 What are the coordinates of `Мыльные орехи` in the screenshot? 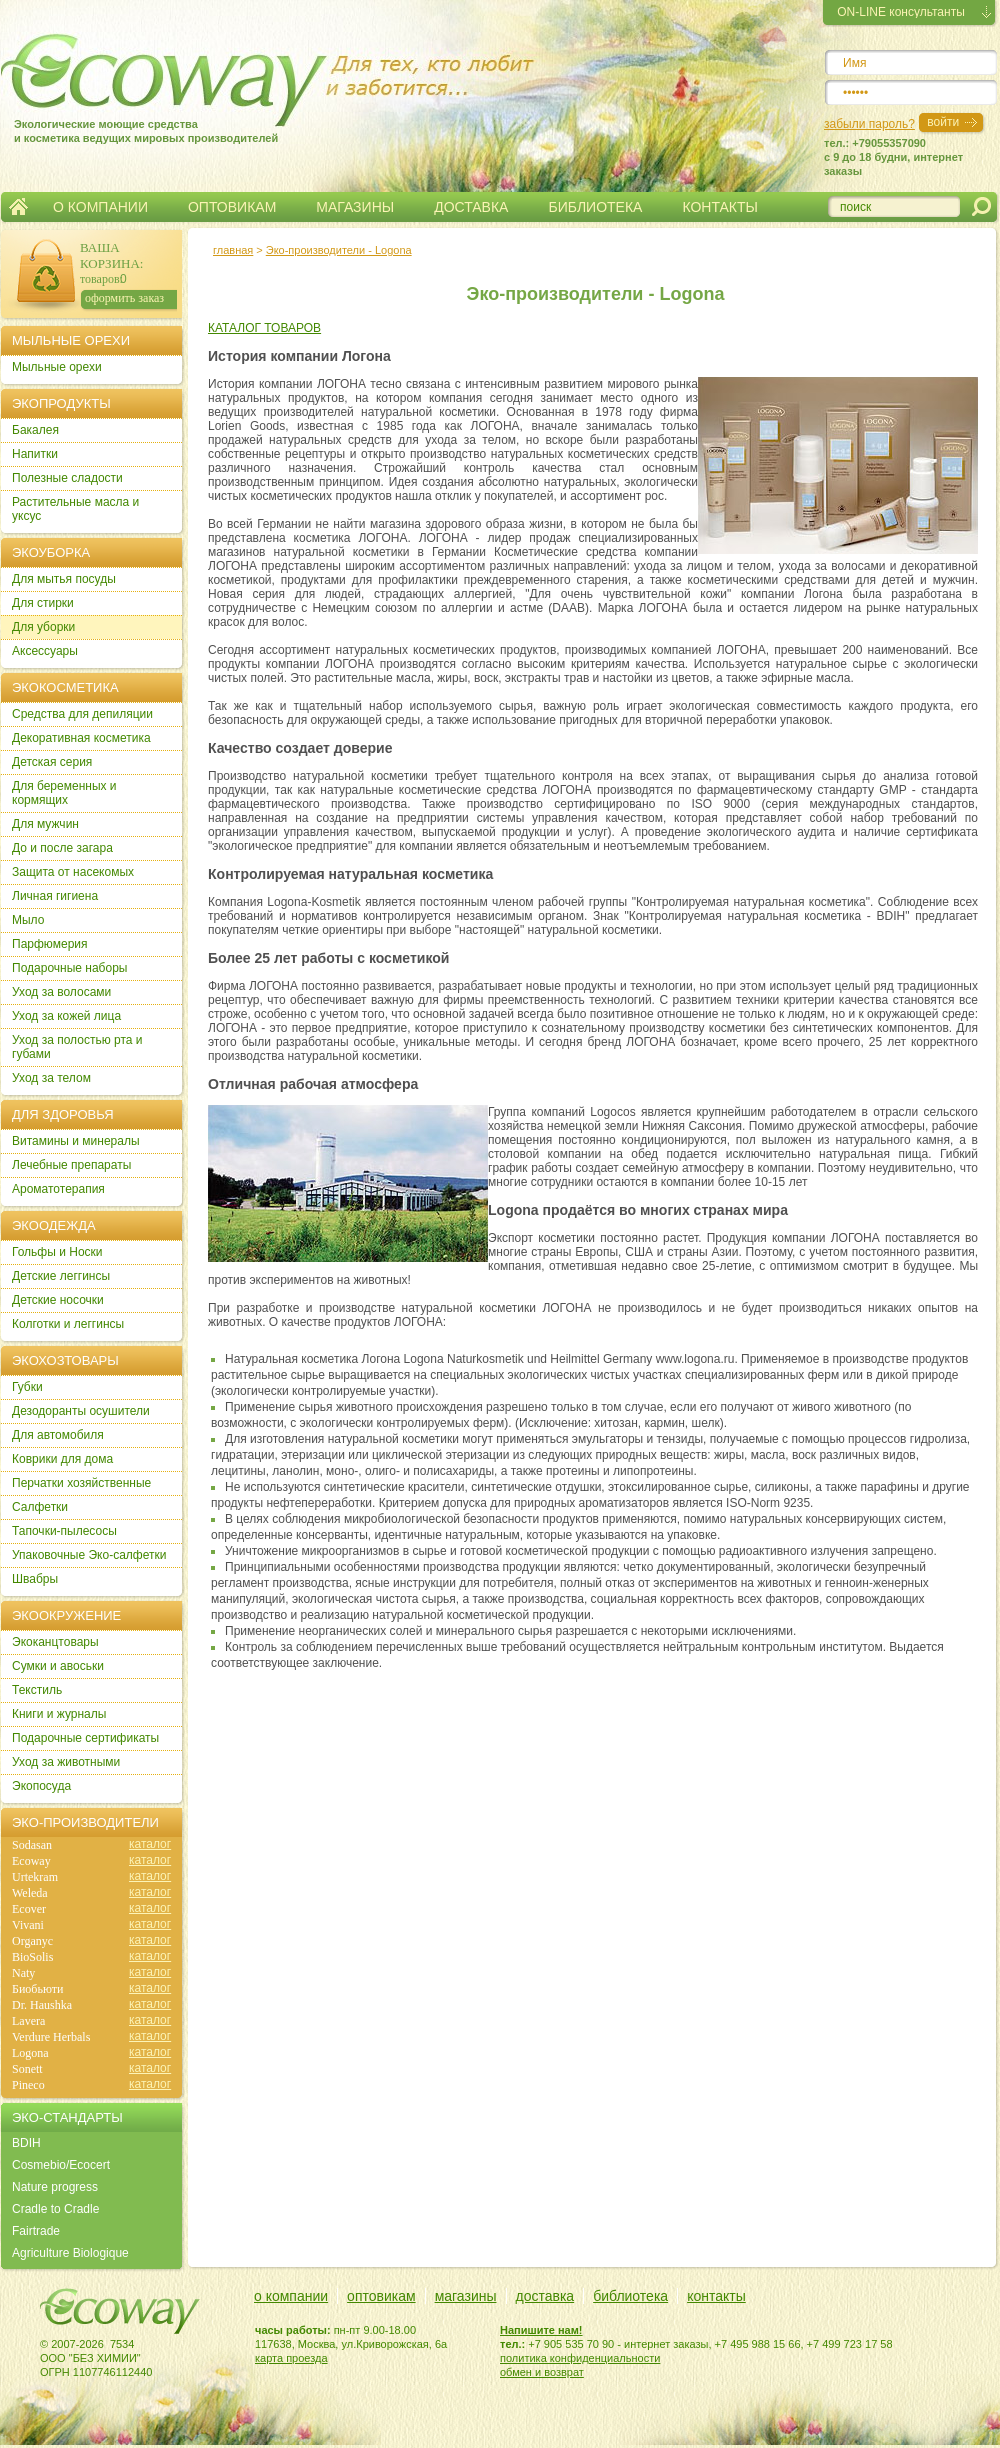 It's located at (57, 367).